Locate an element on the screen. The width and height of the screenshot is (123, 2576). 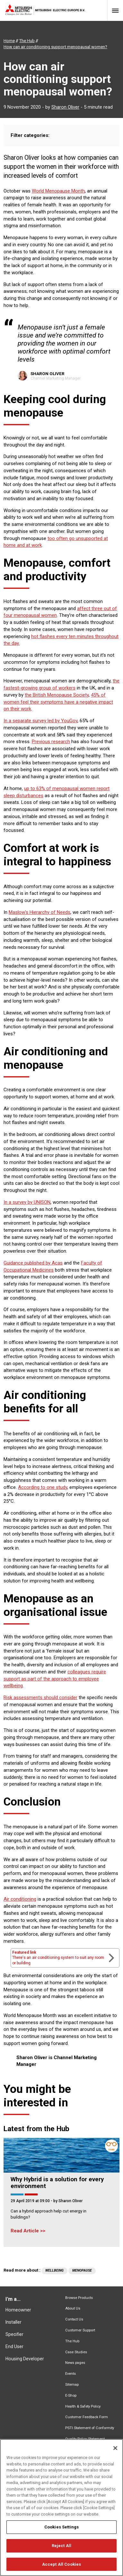
Housing Developer is located at coordinates (24, 2358).